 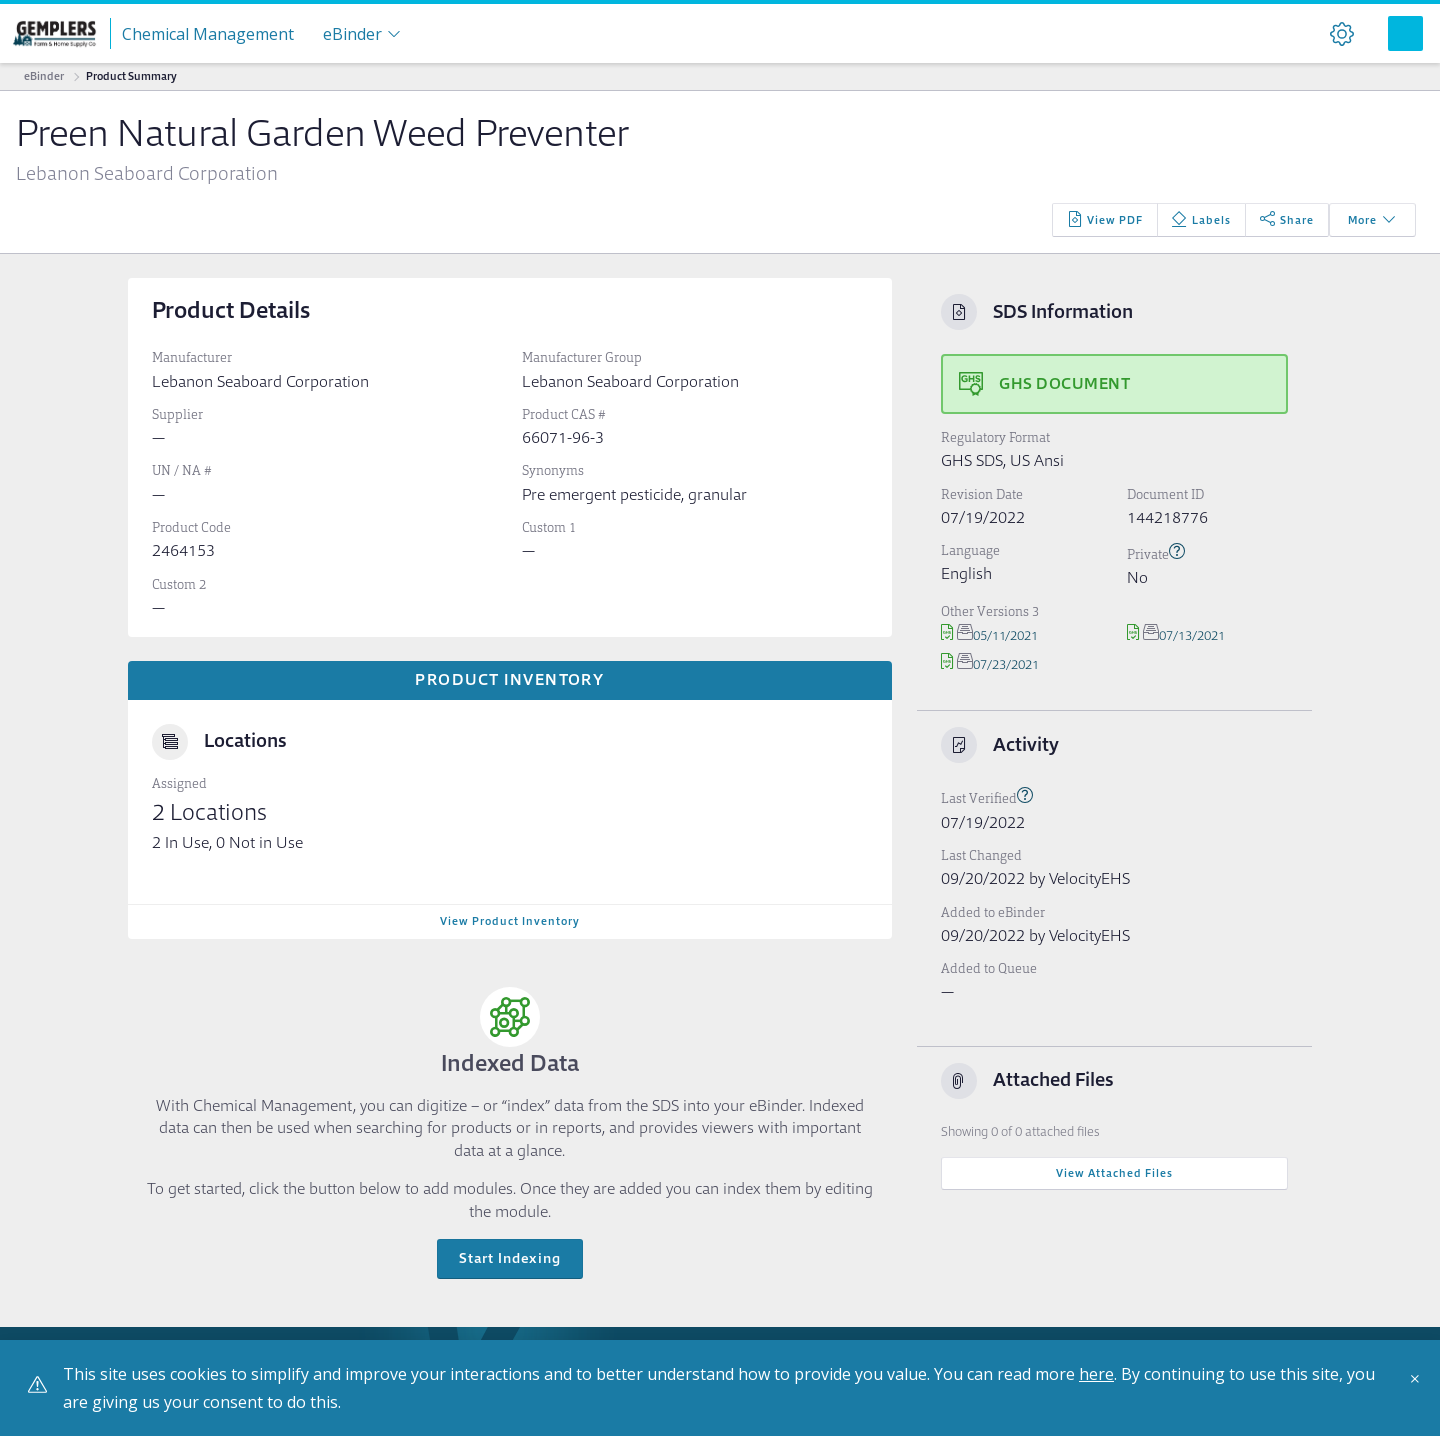 What do you see at coordinates (44, 76) in the screenshot?
I see `eBinder` at bounding box center [44, 76].